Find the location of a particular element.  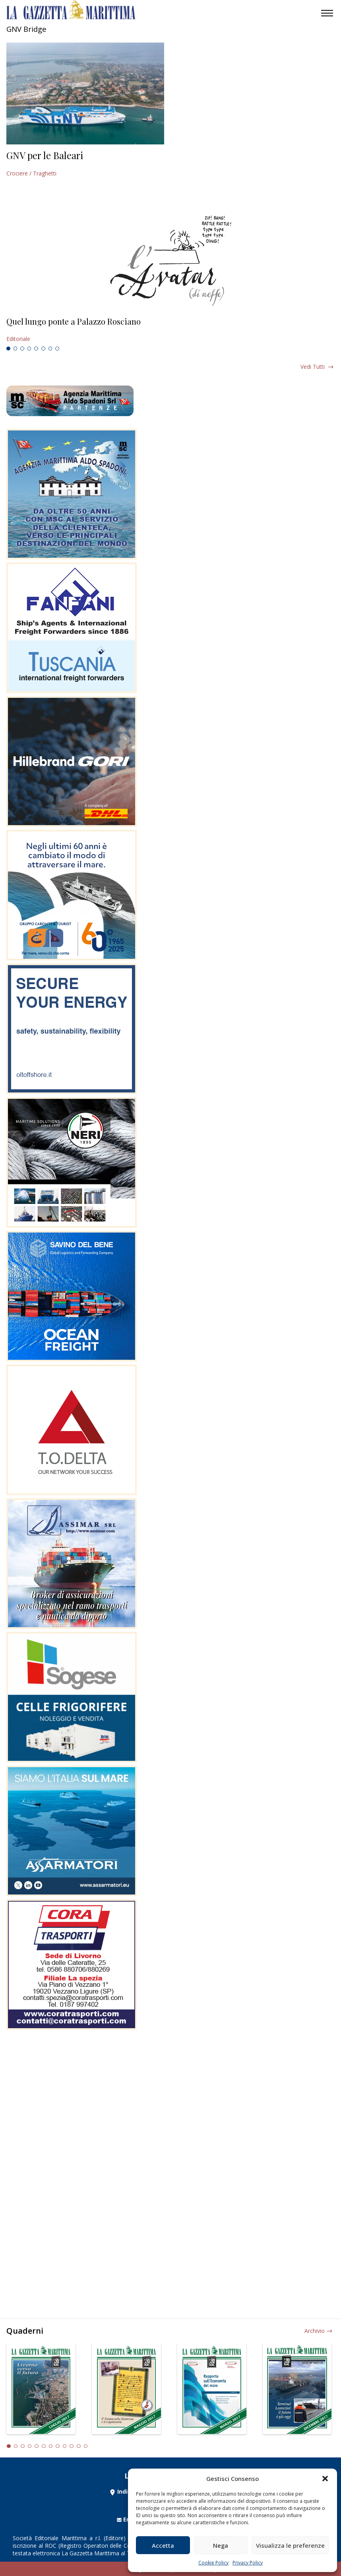

[button] is located at coordinates (325, 2479).